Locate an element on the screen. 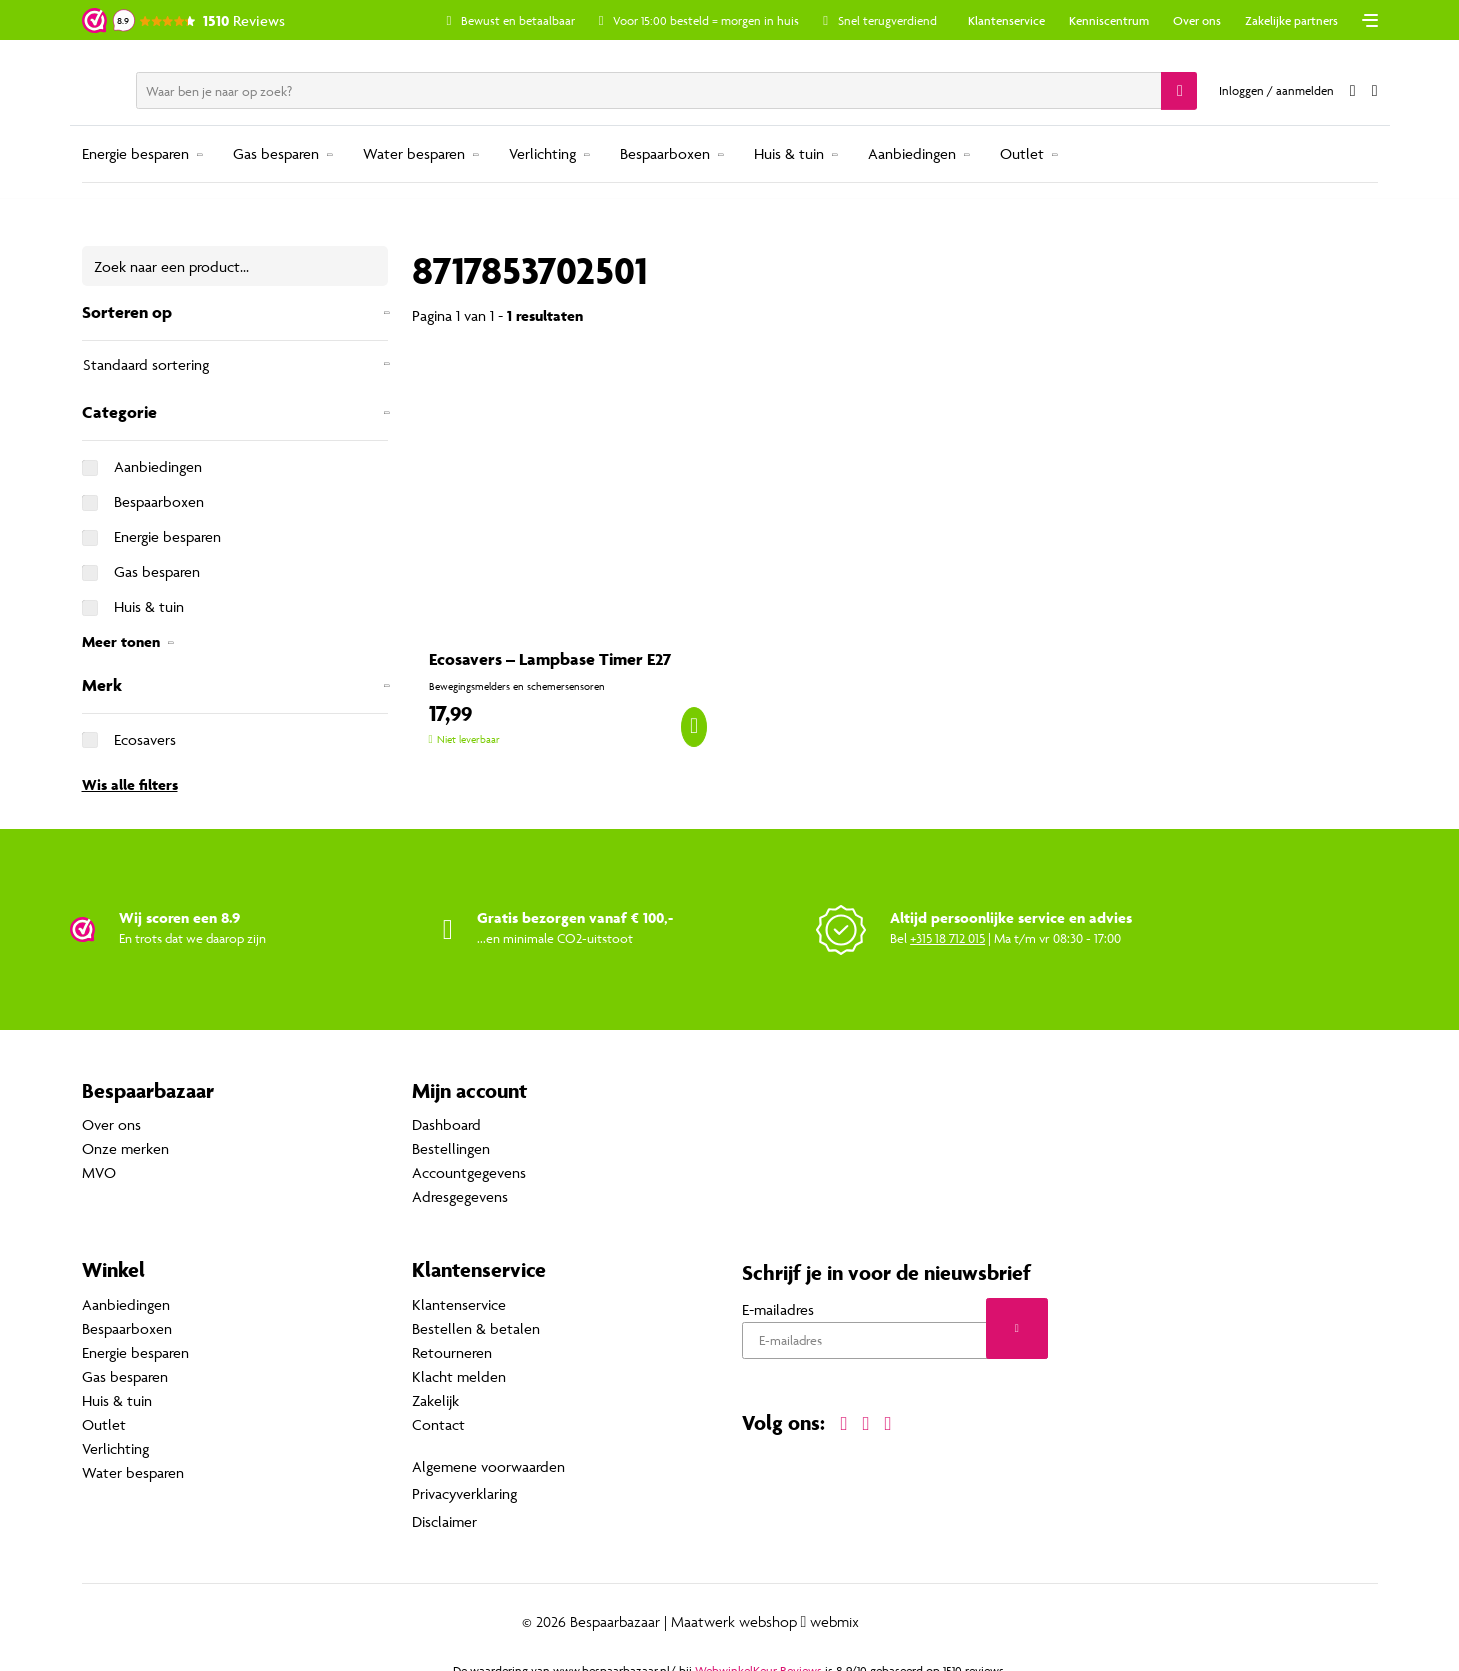 This screenshot has width=1459, height=1671. Dashboard is located at coordinates (446, 1125).